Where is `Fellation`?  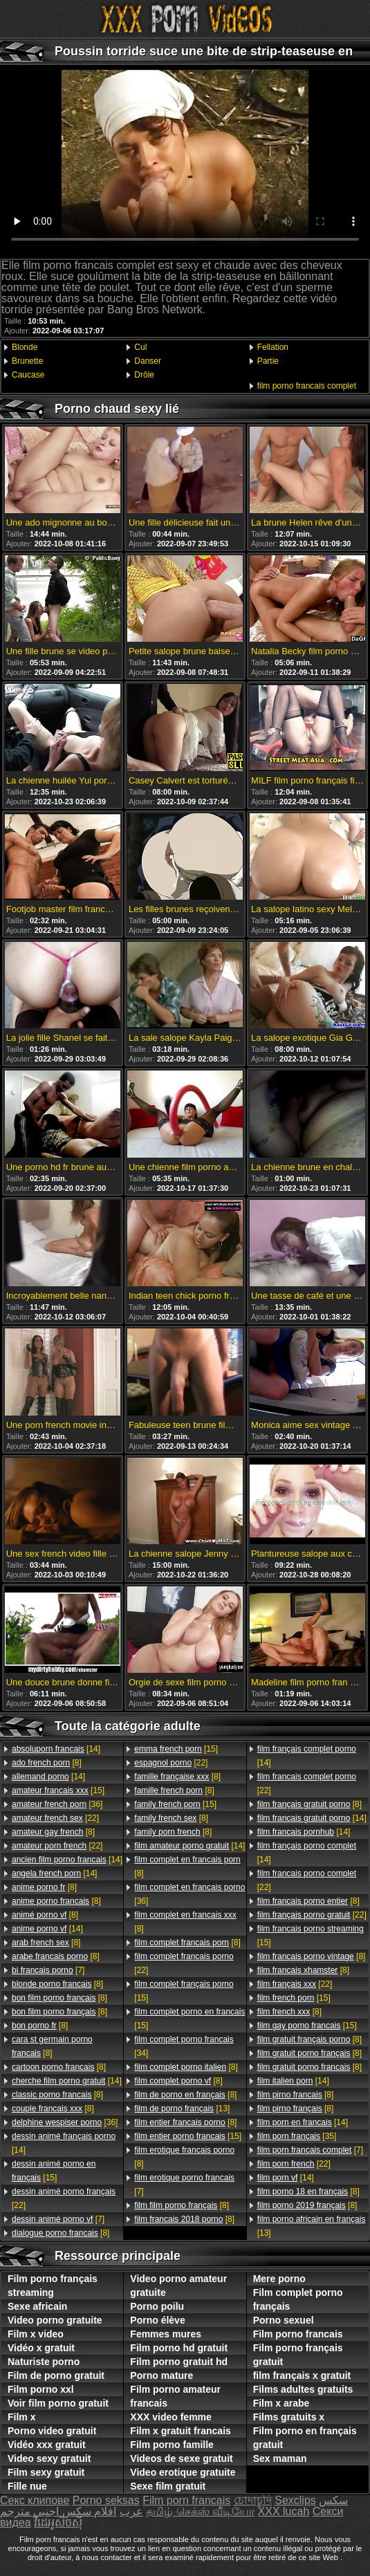
Fellation is located at coordinates (272, 347).